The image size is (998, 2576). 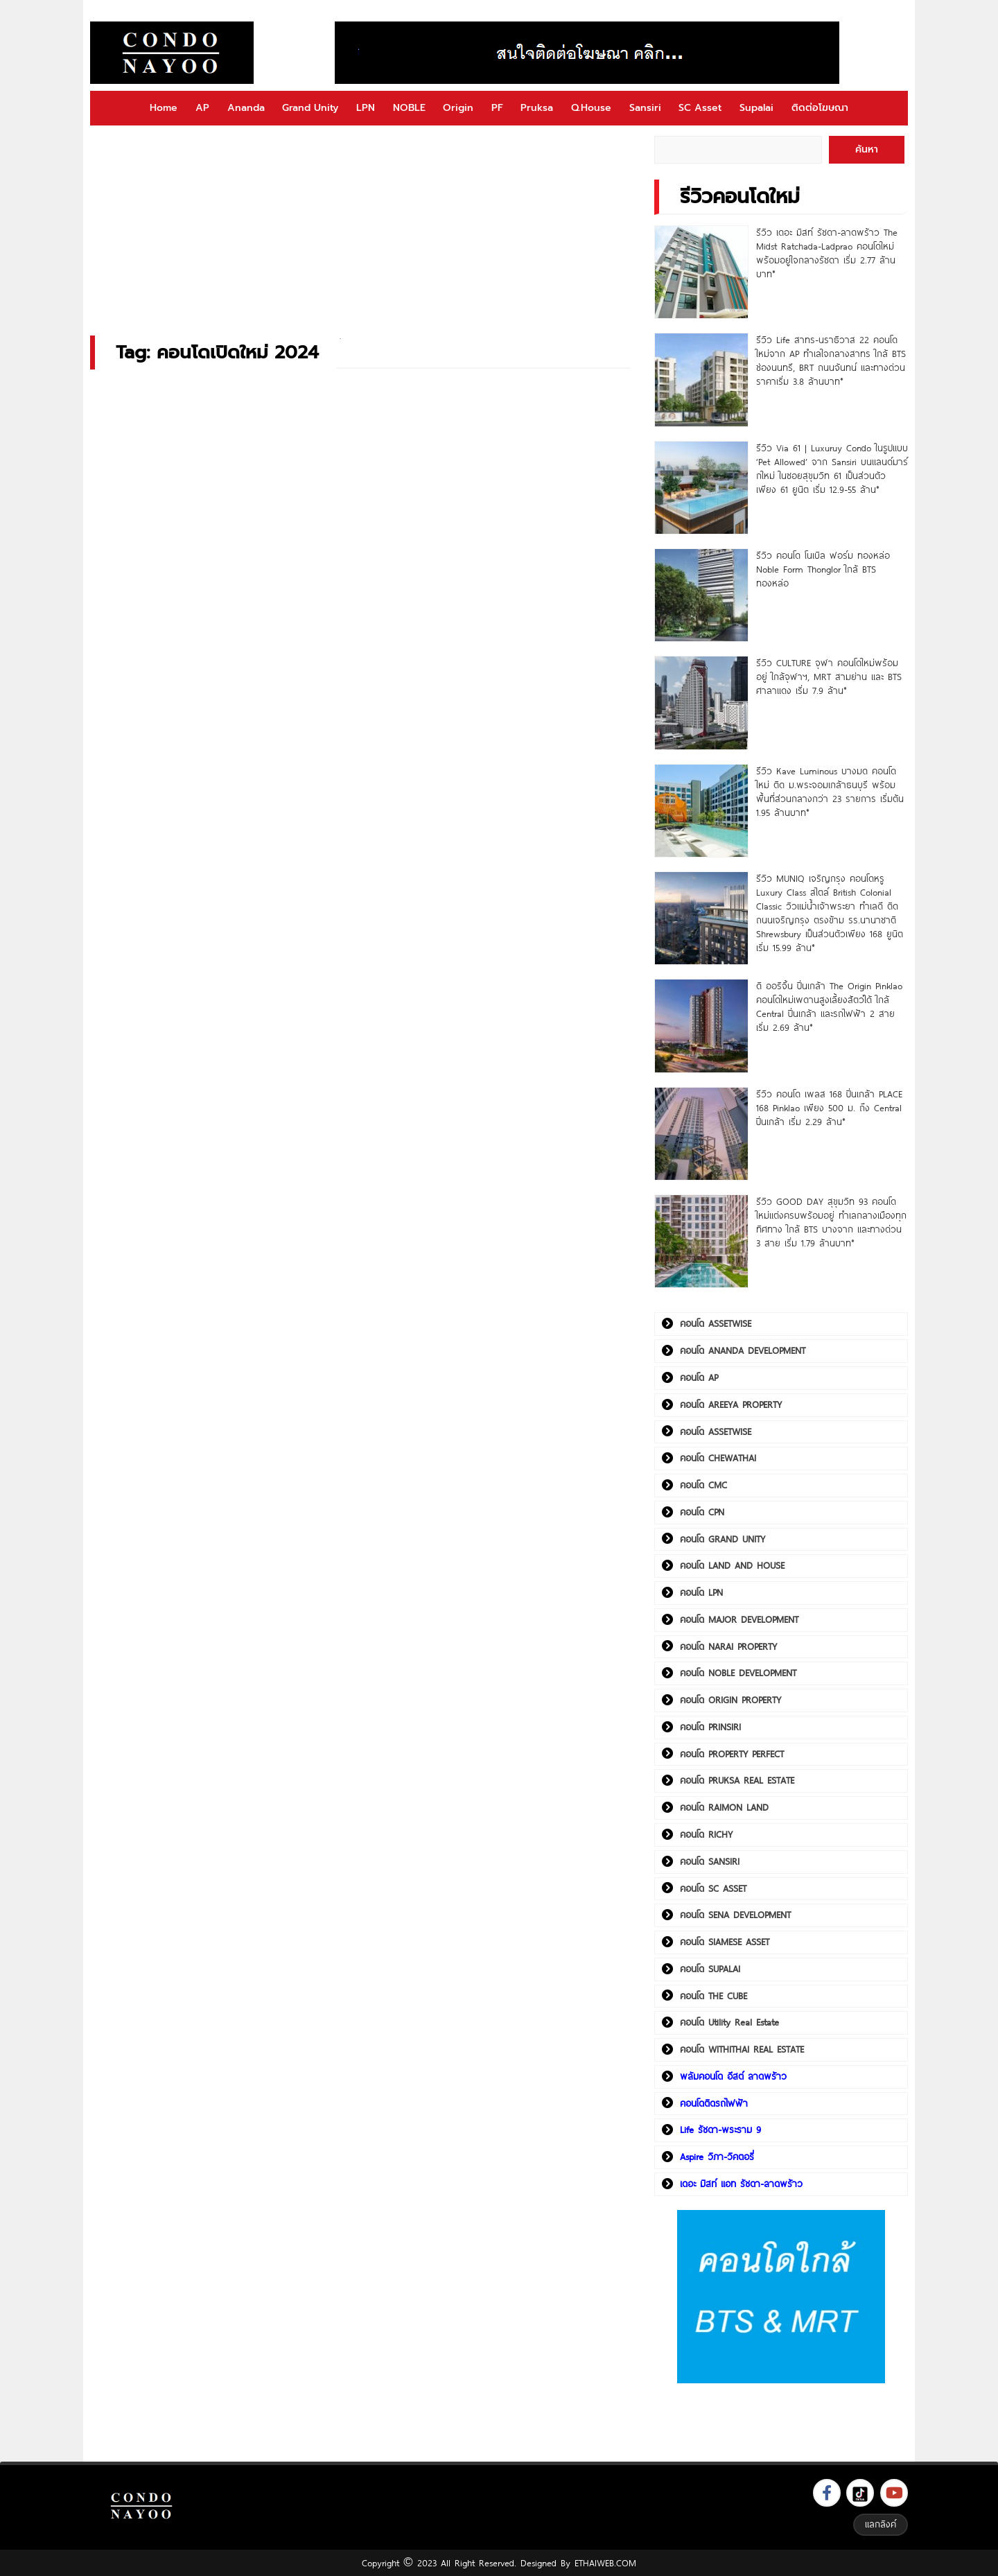 I want to click on คอนโด CMC, so click(x=703, y=1485).